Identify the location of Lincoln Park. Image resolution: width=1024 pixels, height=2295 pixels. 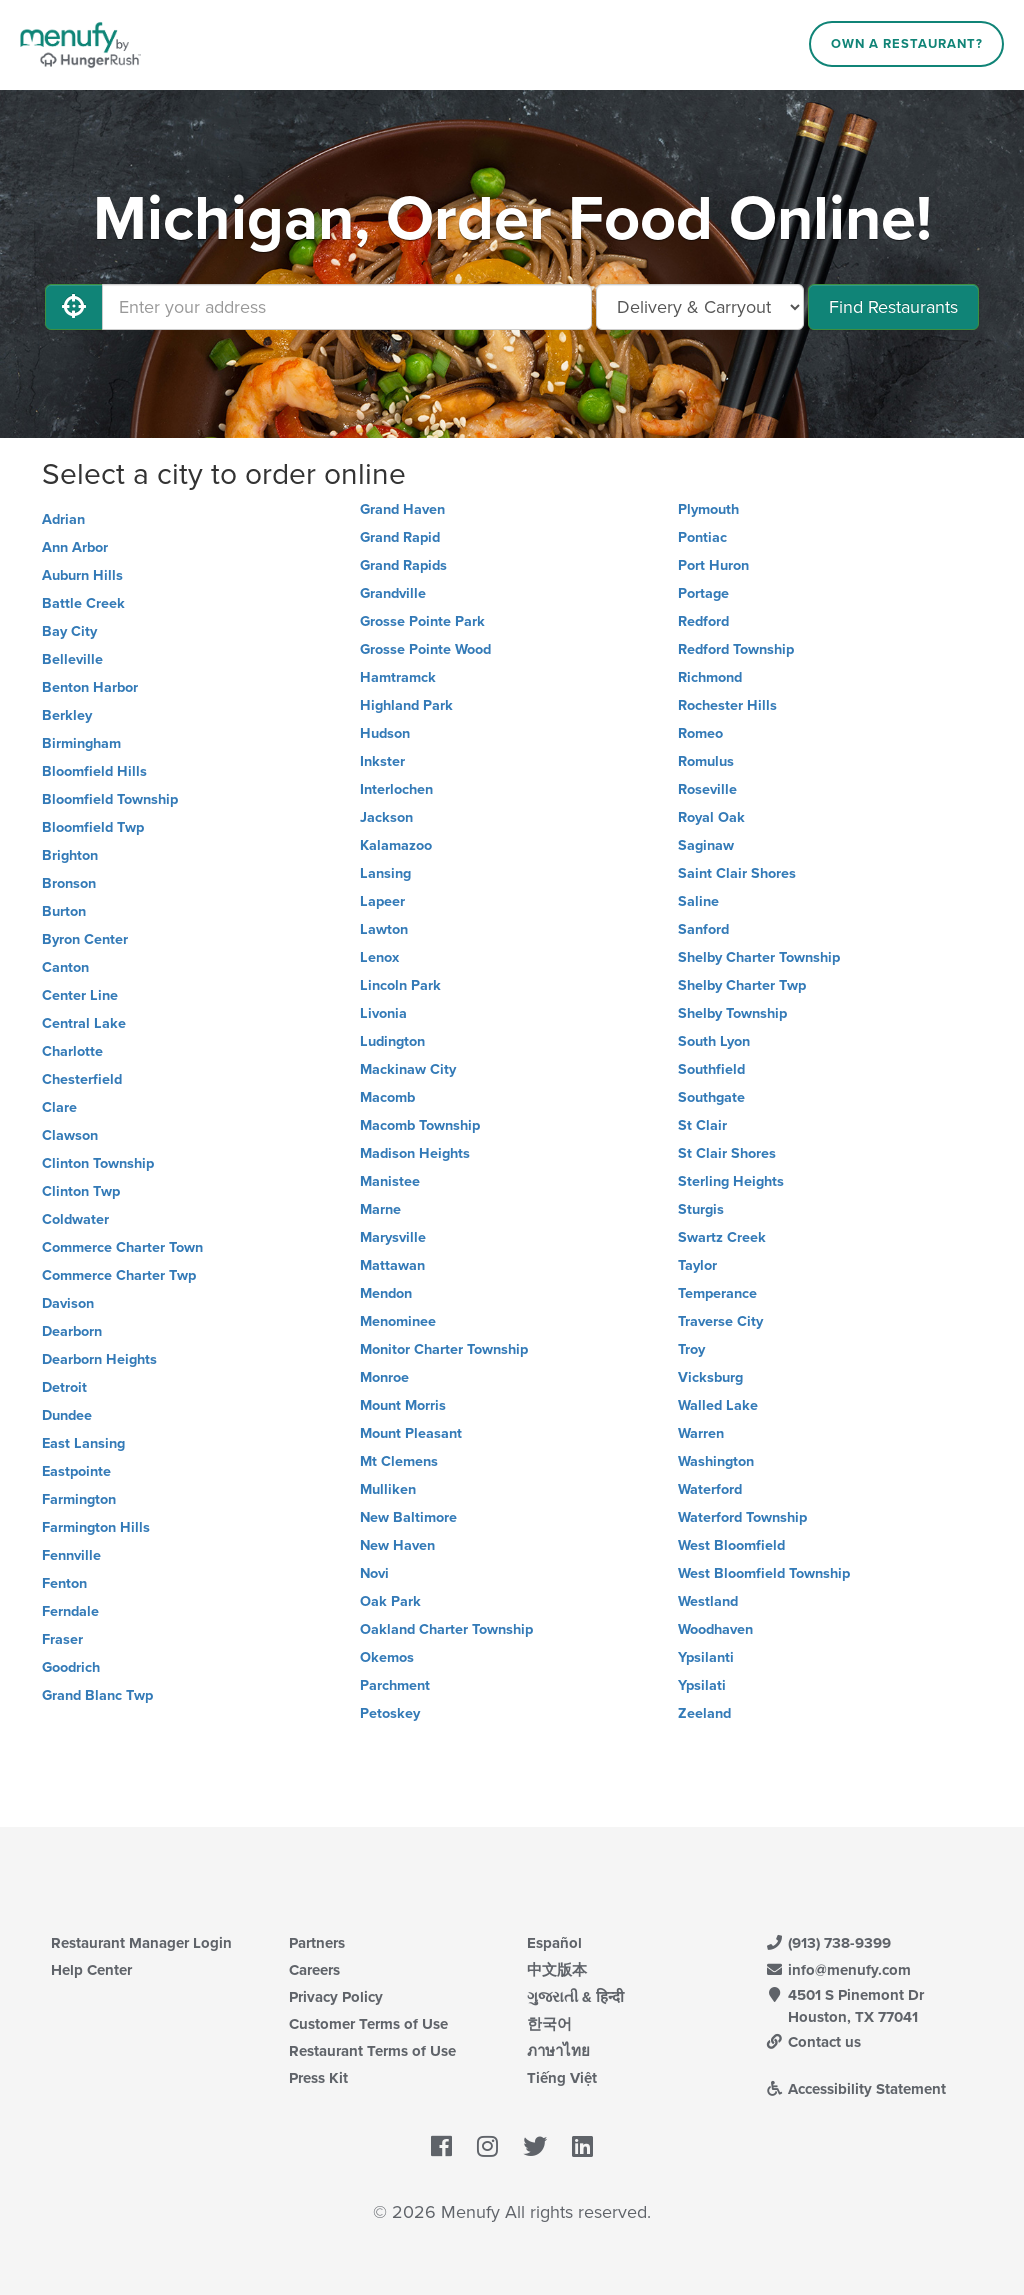
(400, 985).